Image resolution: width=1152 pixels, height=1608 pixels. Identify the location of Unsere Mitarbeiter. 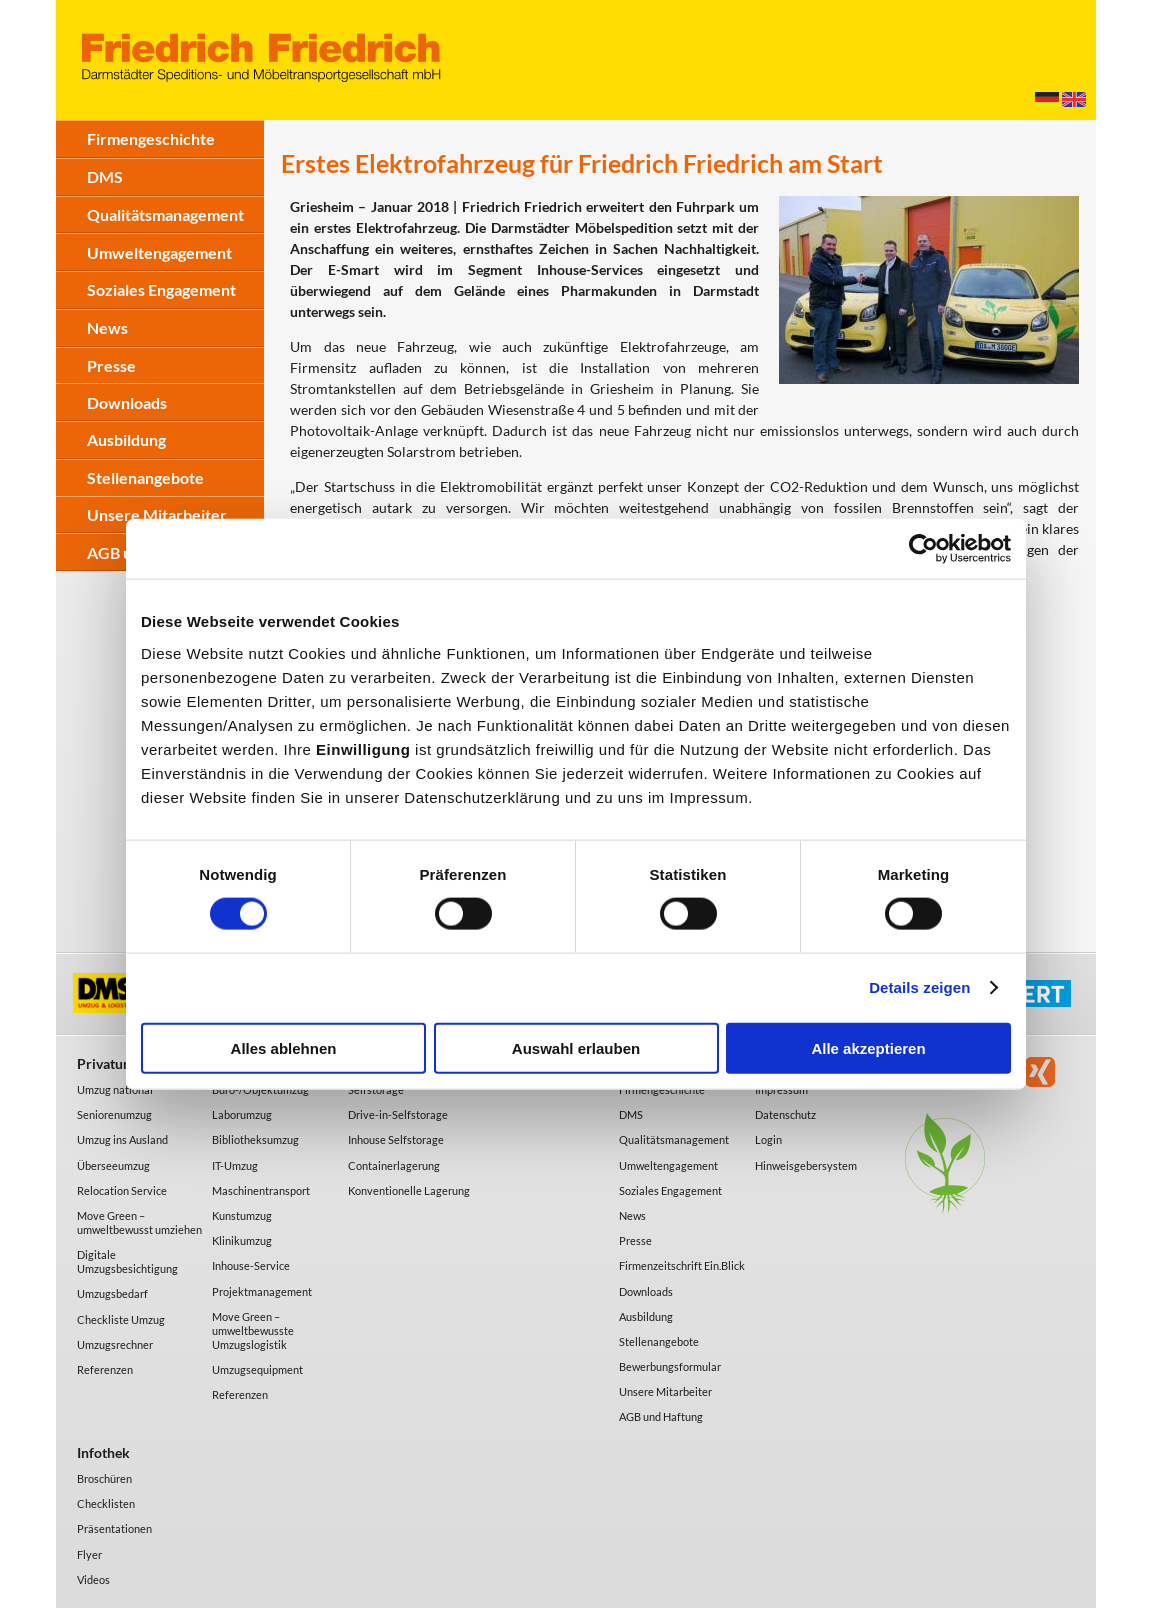
(157, 514).